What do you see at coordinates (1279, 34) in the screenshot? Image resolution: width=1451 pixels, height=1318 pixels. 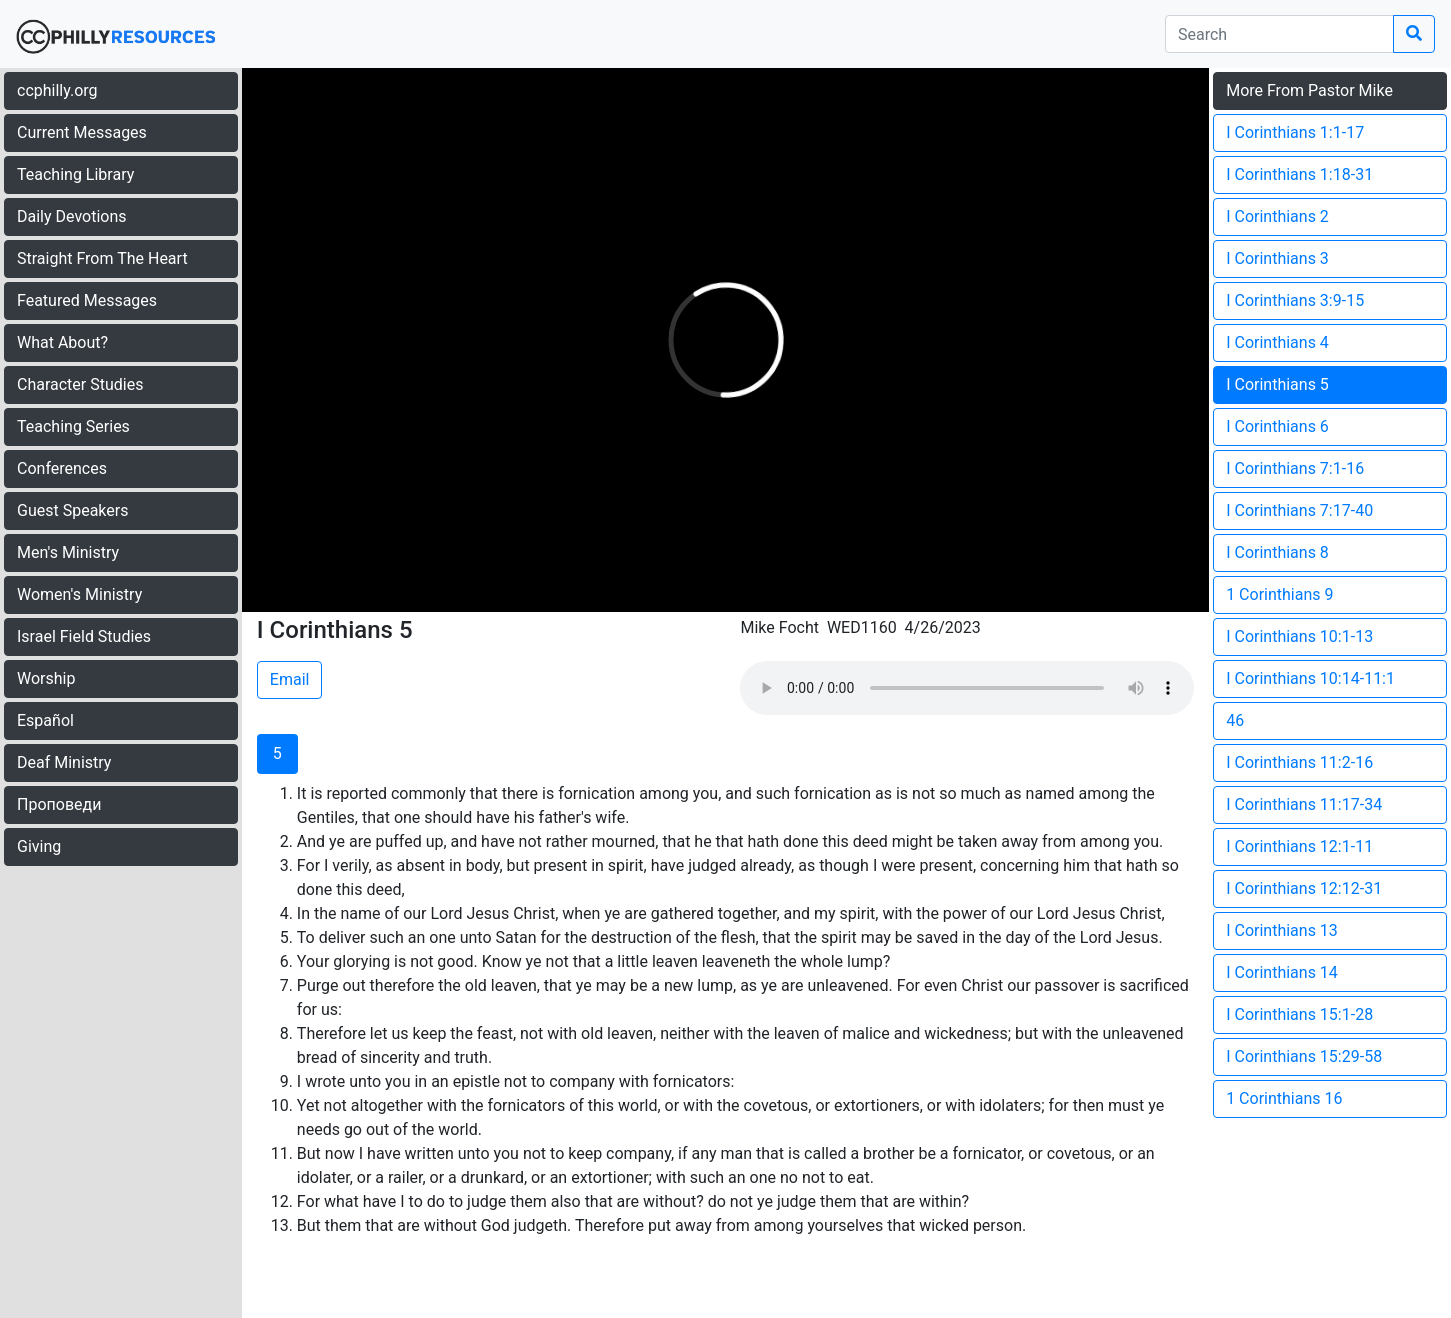 I see `[search]` at bounding box center [1279, 34].